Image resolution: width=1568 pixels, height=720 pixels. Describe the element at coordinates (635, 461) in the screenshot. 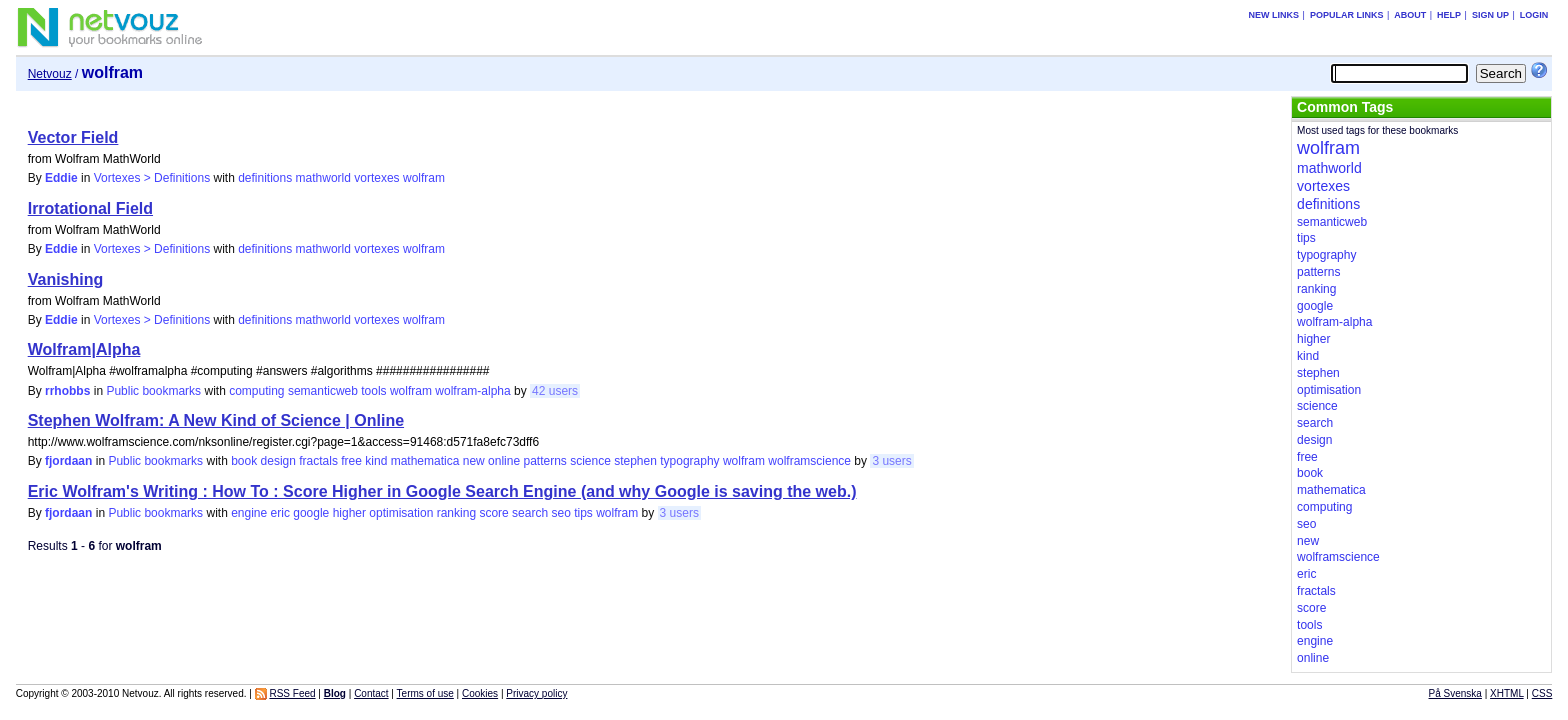

I see `stephen` at that location.